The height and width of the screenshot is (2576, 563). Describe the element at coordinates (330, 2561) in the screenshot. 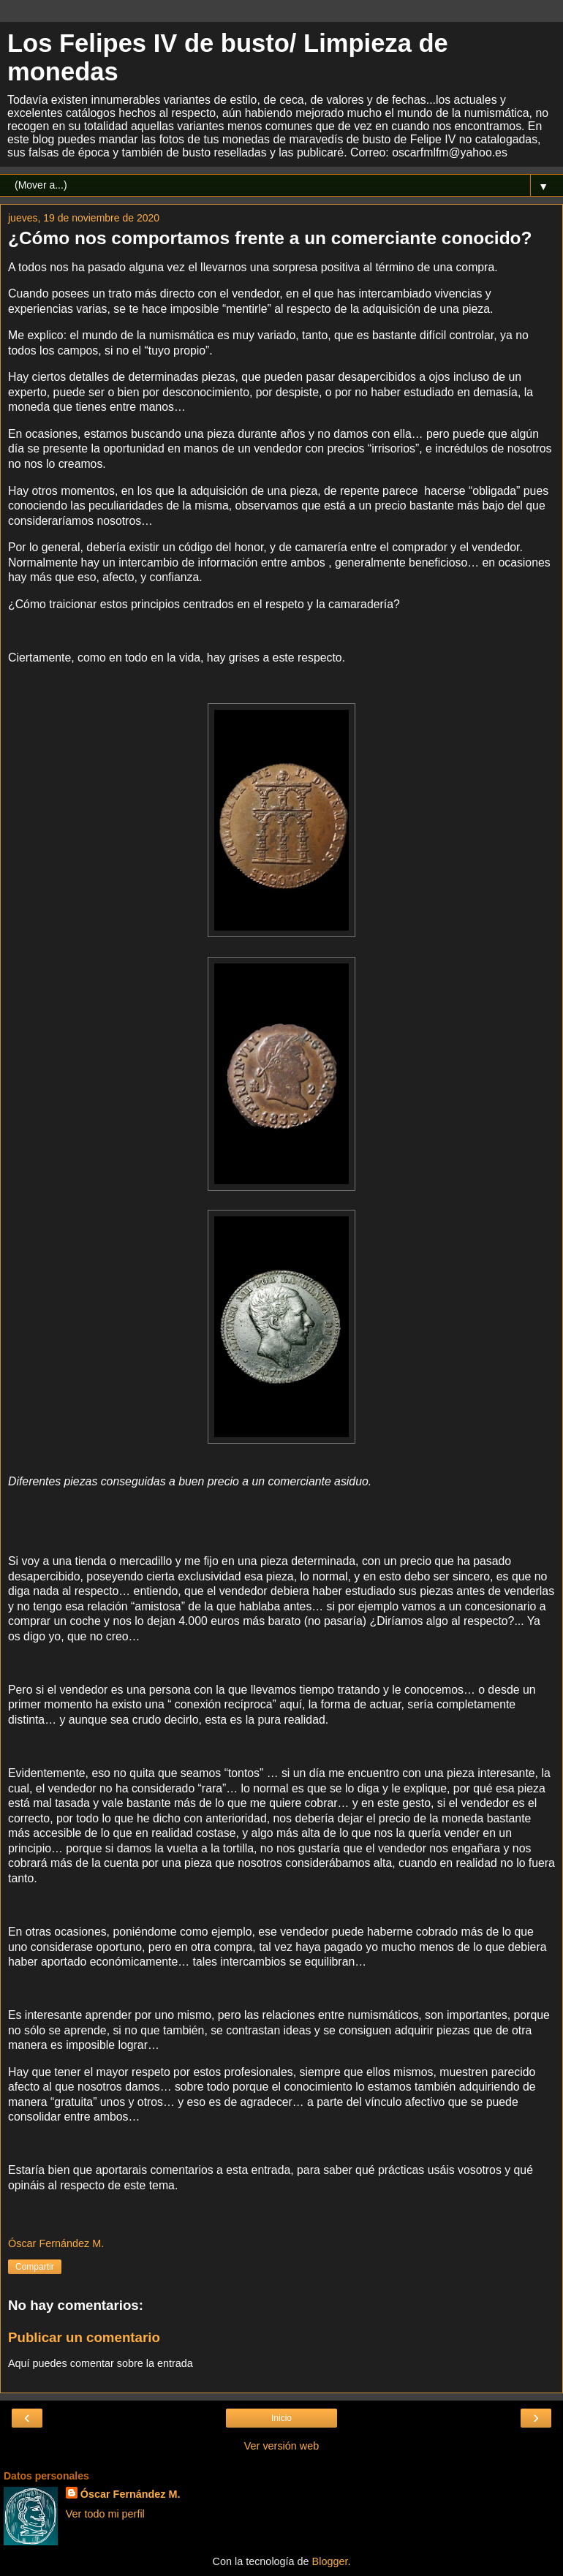

I see `Blogger` at that location.